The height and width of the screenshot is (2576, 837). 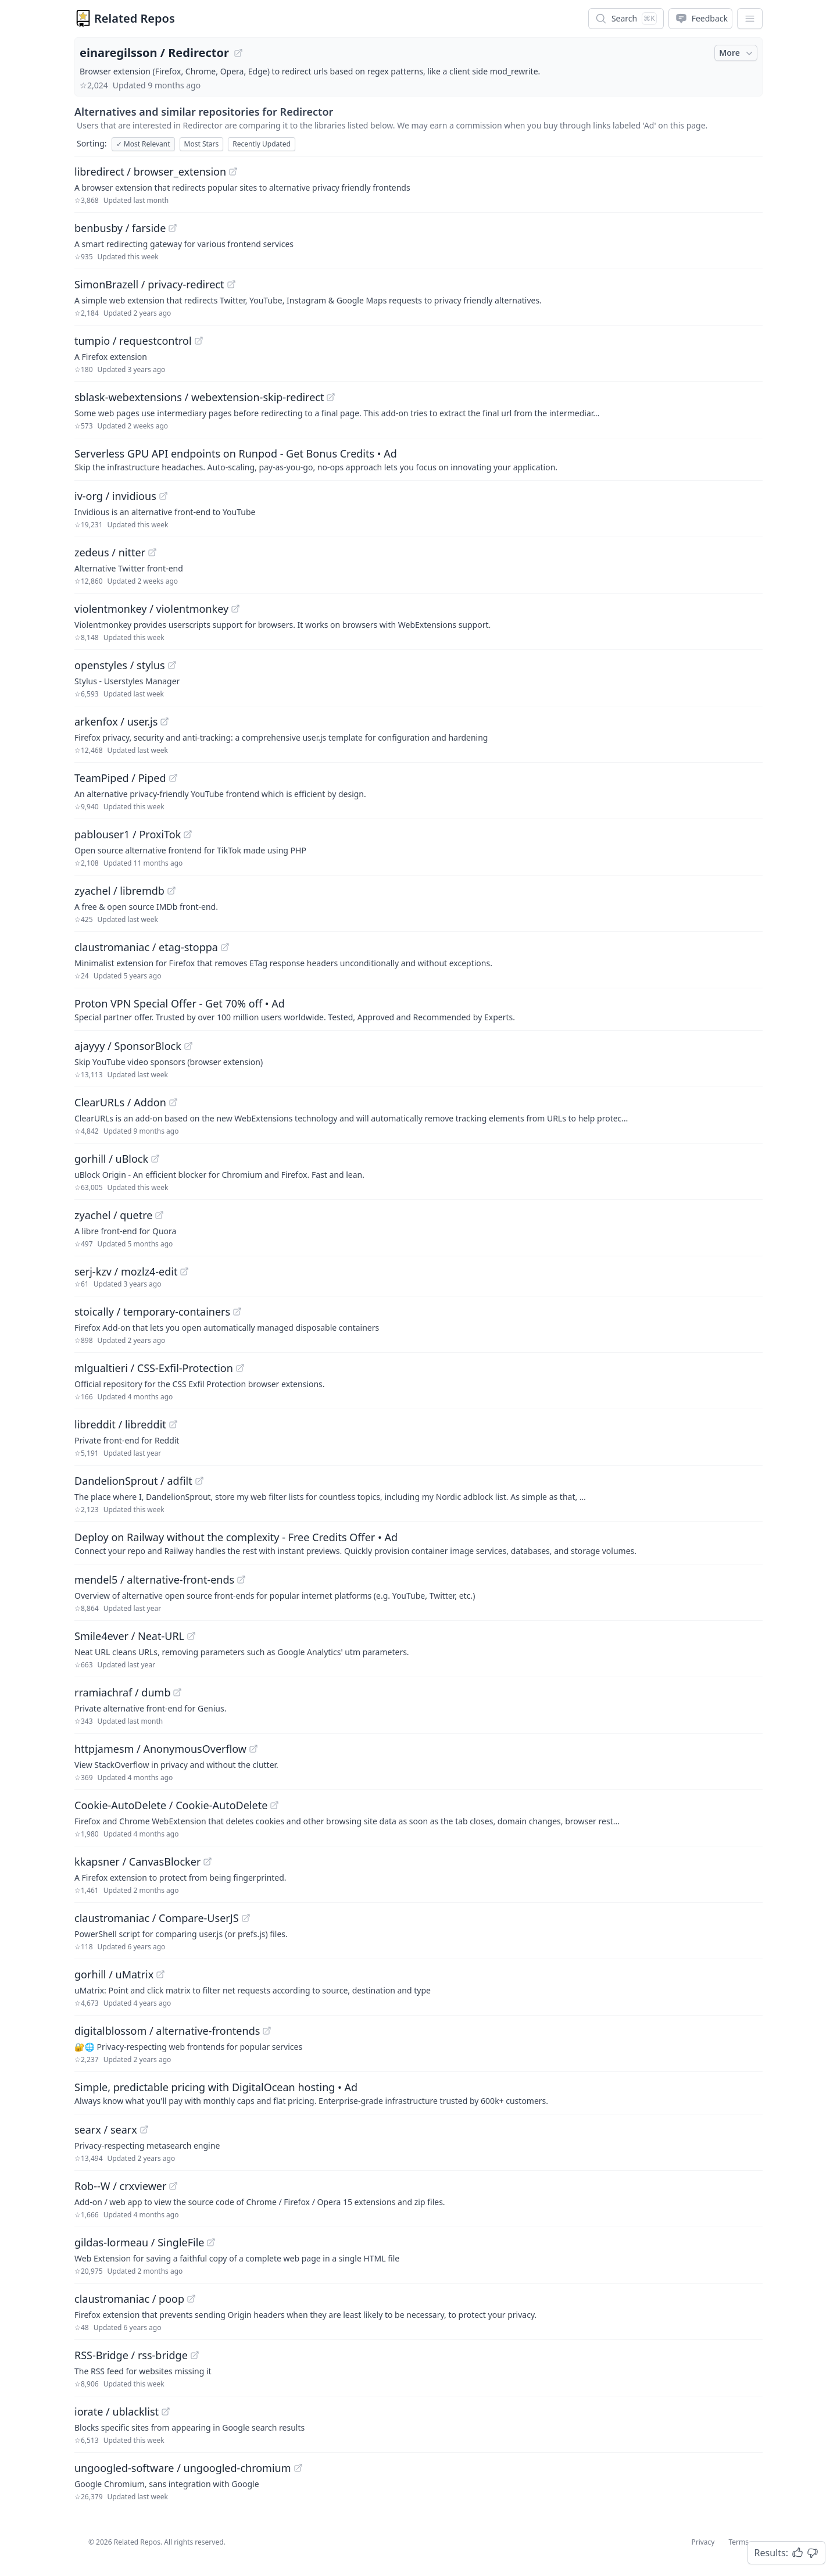 I want to click on Rob--W / crxviewer, so click(x=120, y=2186).